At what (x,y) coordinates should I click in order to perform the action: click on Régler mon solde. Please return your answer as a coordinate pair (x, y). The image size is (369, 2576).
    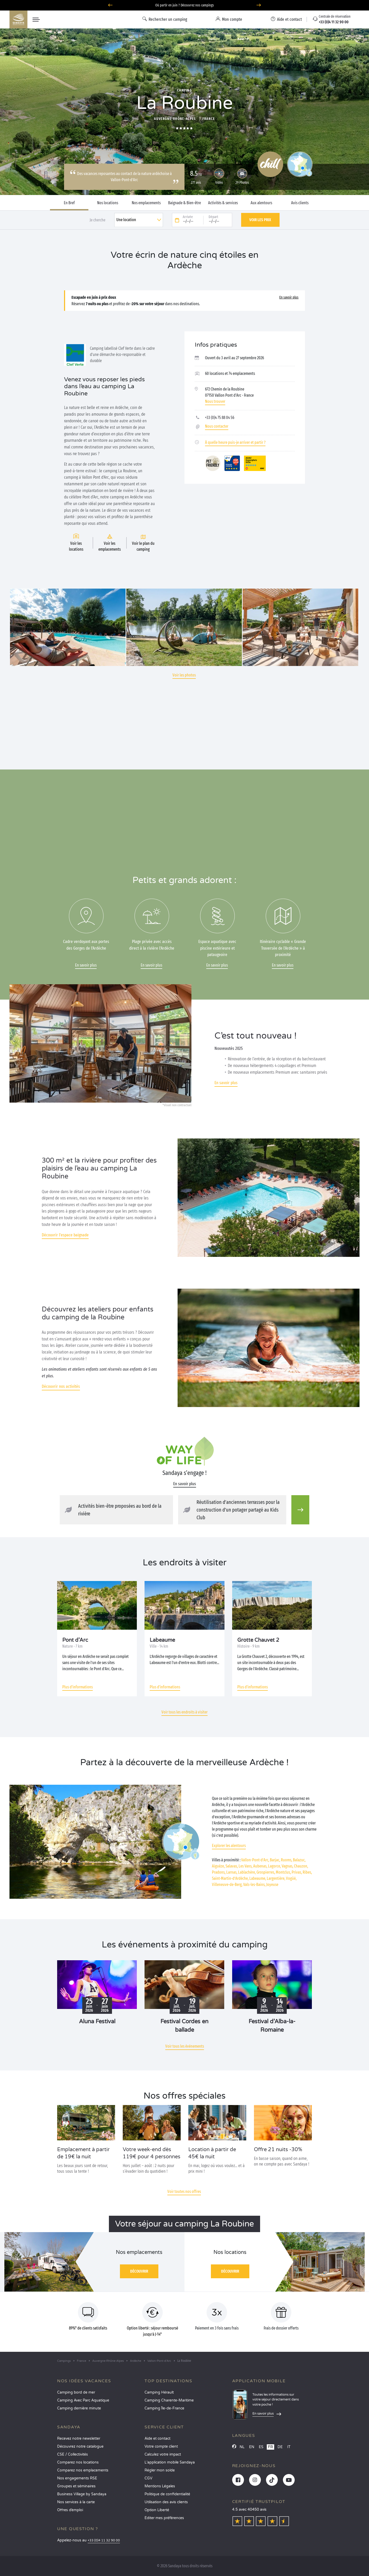
    Looking at the image, I should click on (160, 2470).